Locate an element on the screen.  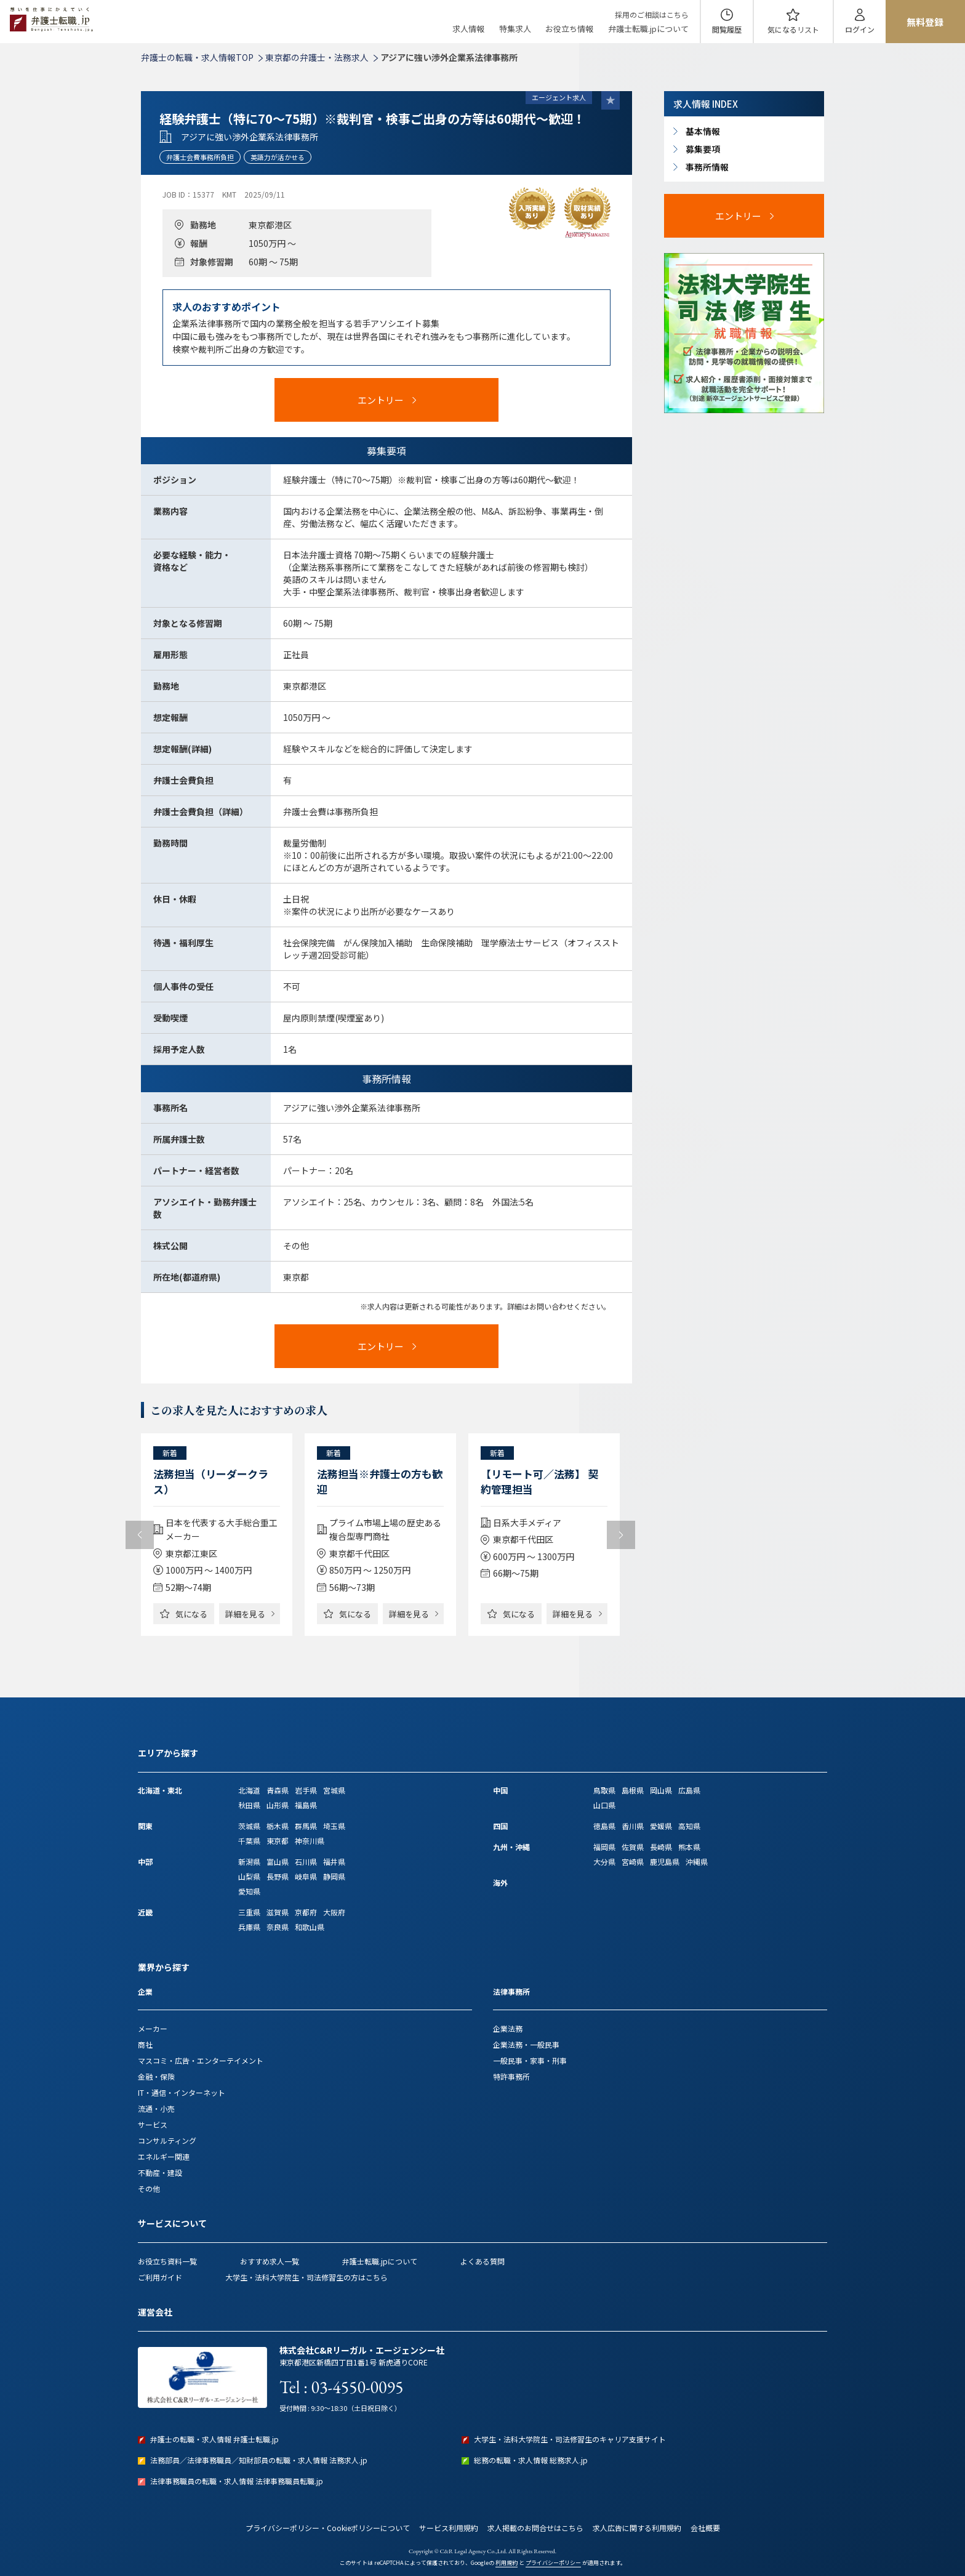
山口県 is located at coordinates (604, 1805).